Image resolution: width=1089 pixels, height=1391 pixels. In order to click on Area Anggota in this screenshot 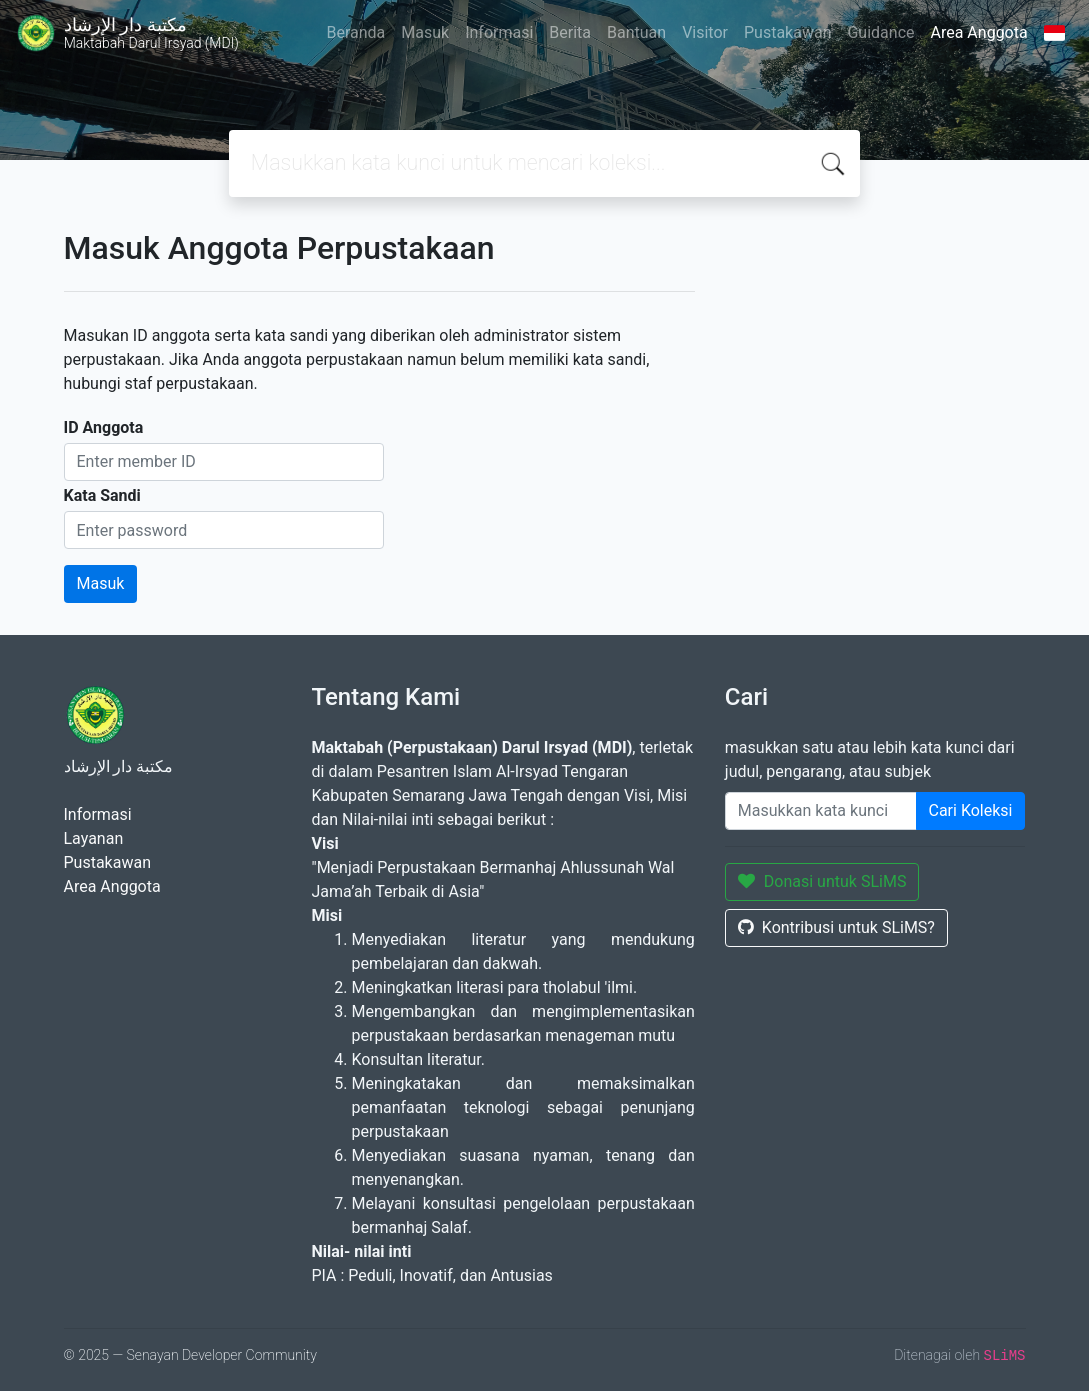, I will do `click(979, 32)`.